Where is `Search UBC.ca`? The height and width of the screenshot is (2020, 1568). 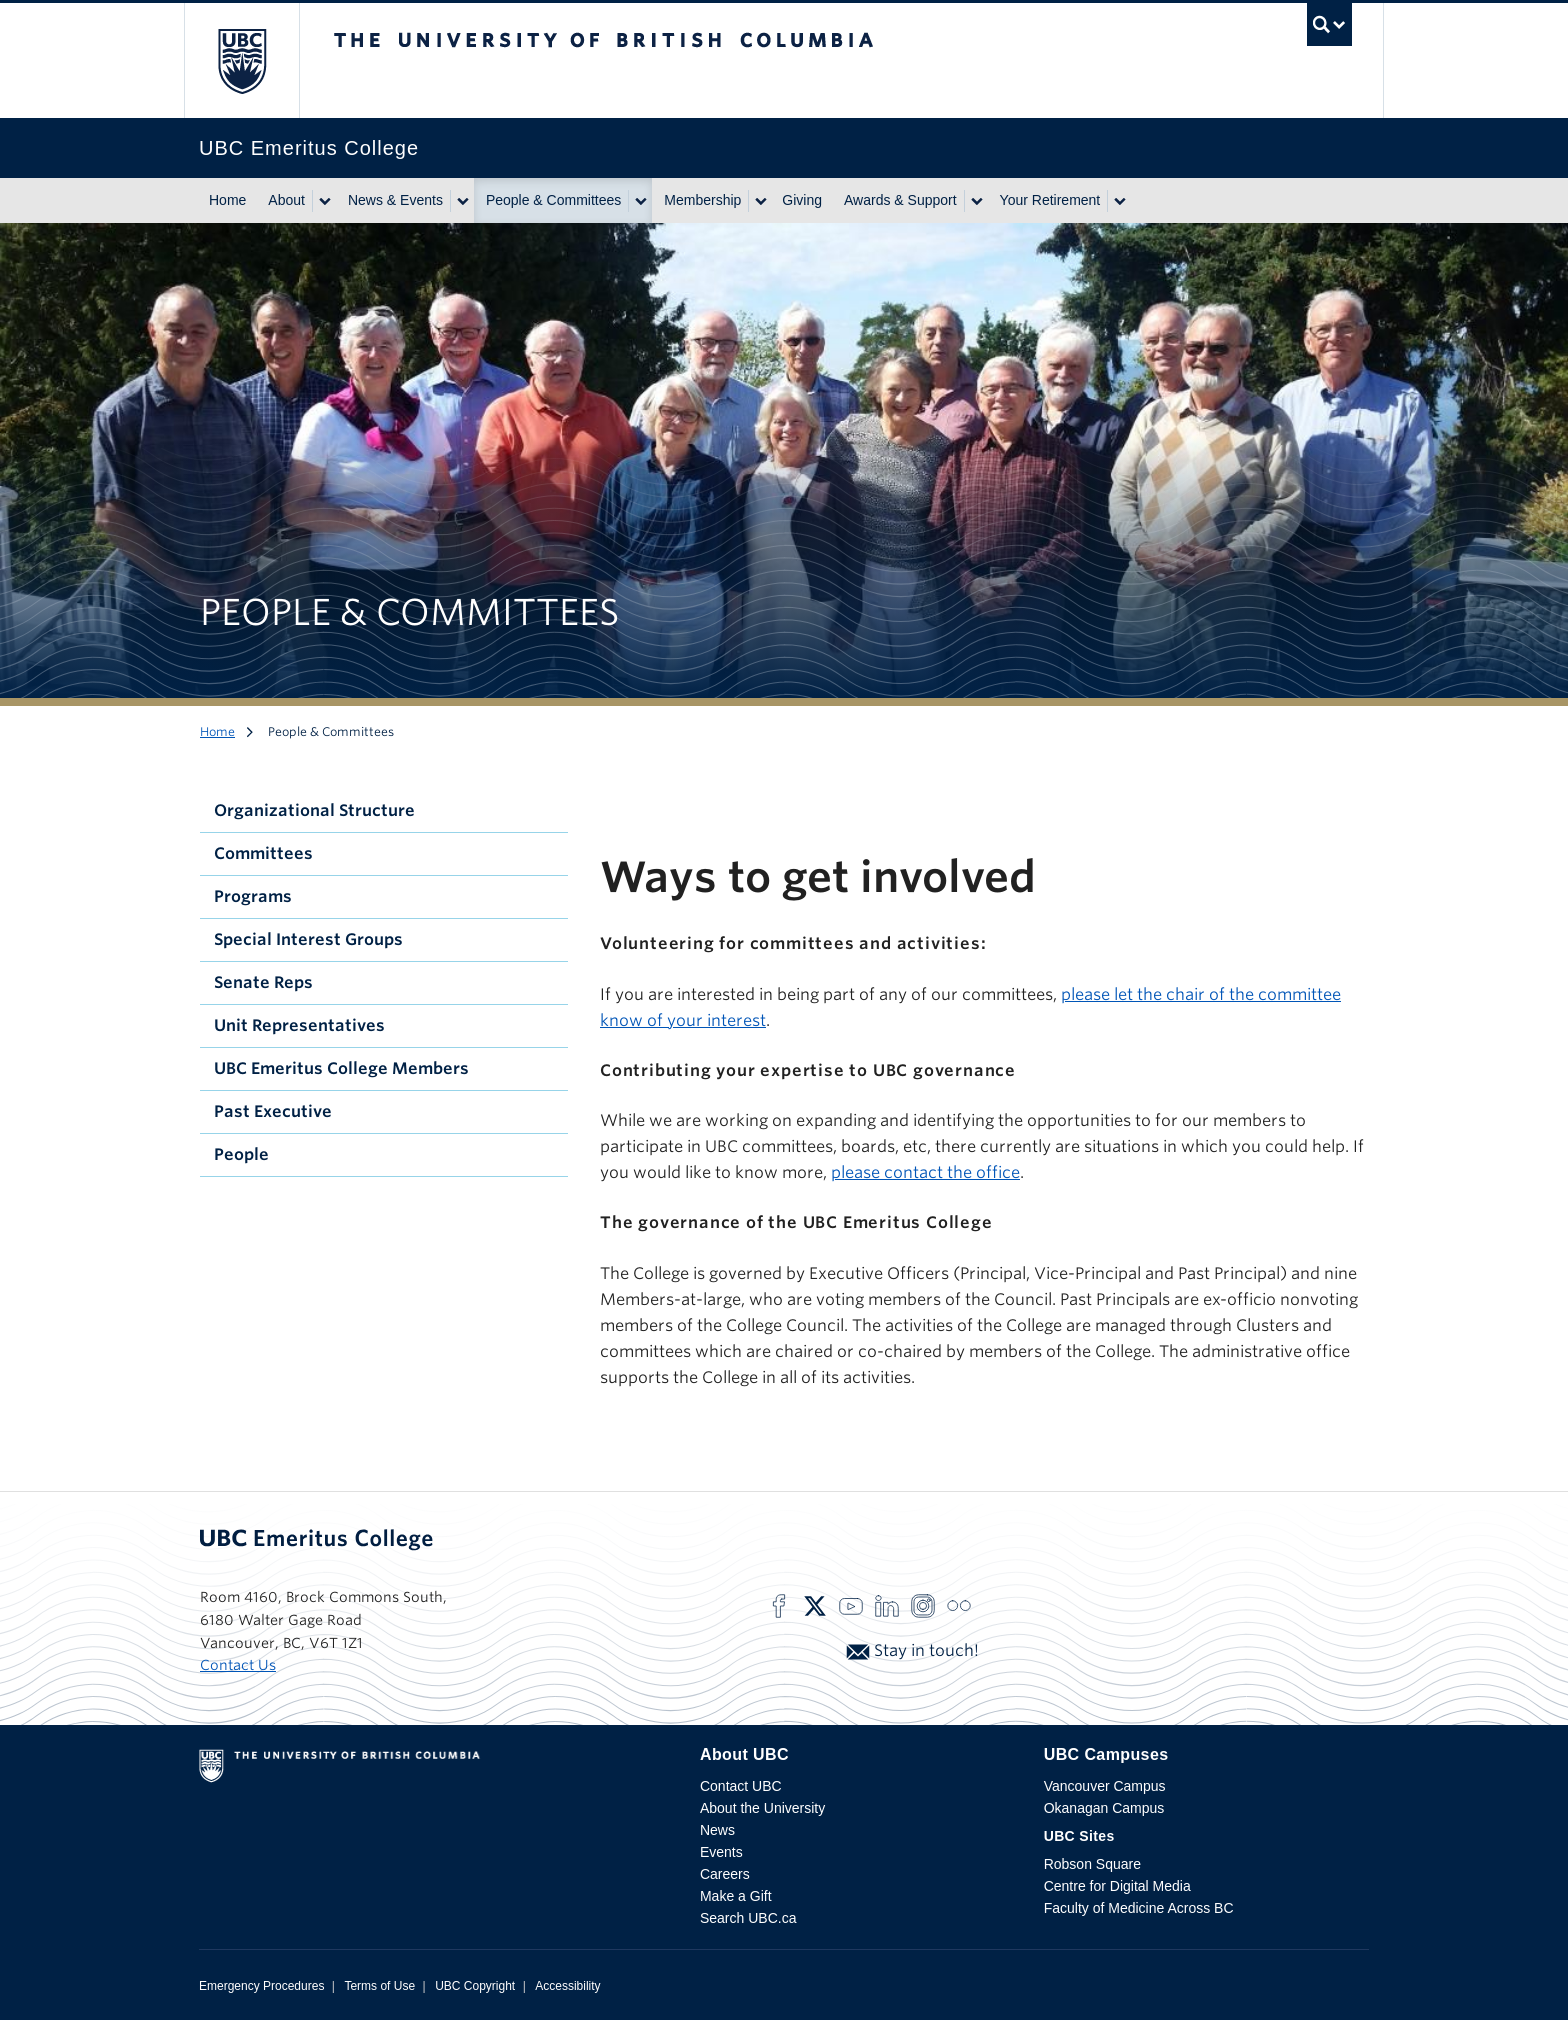
Search UBC.ca is located at coordinates (748, 1918).